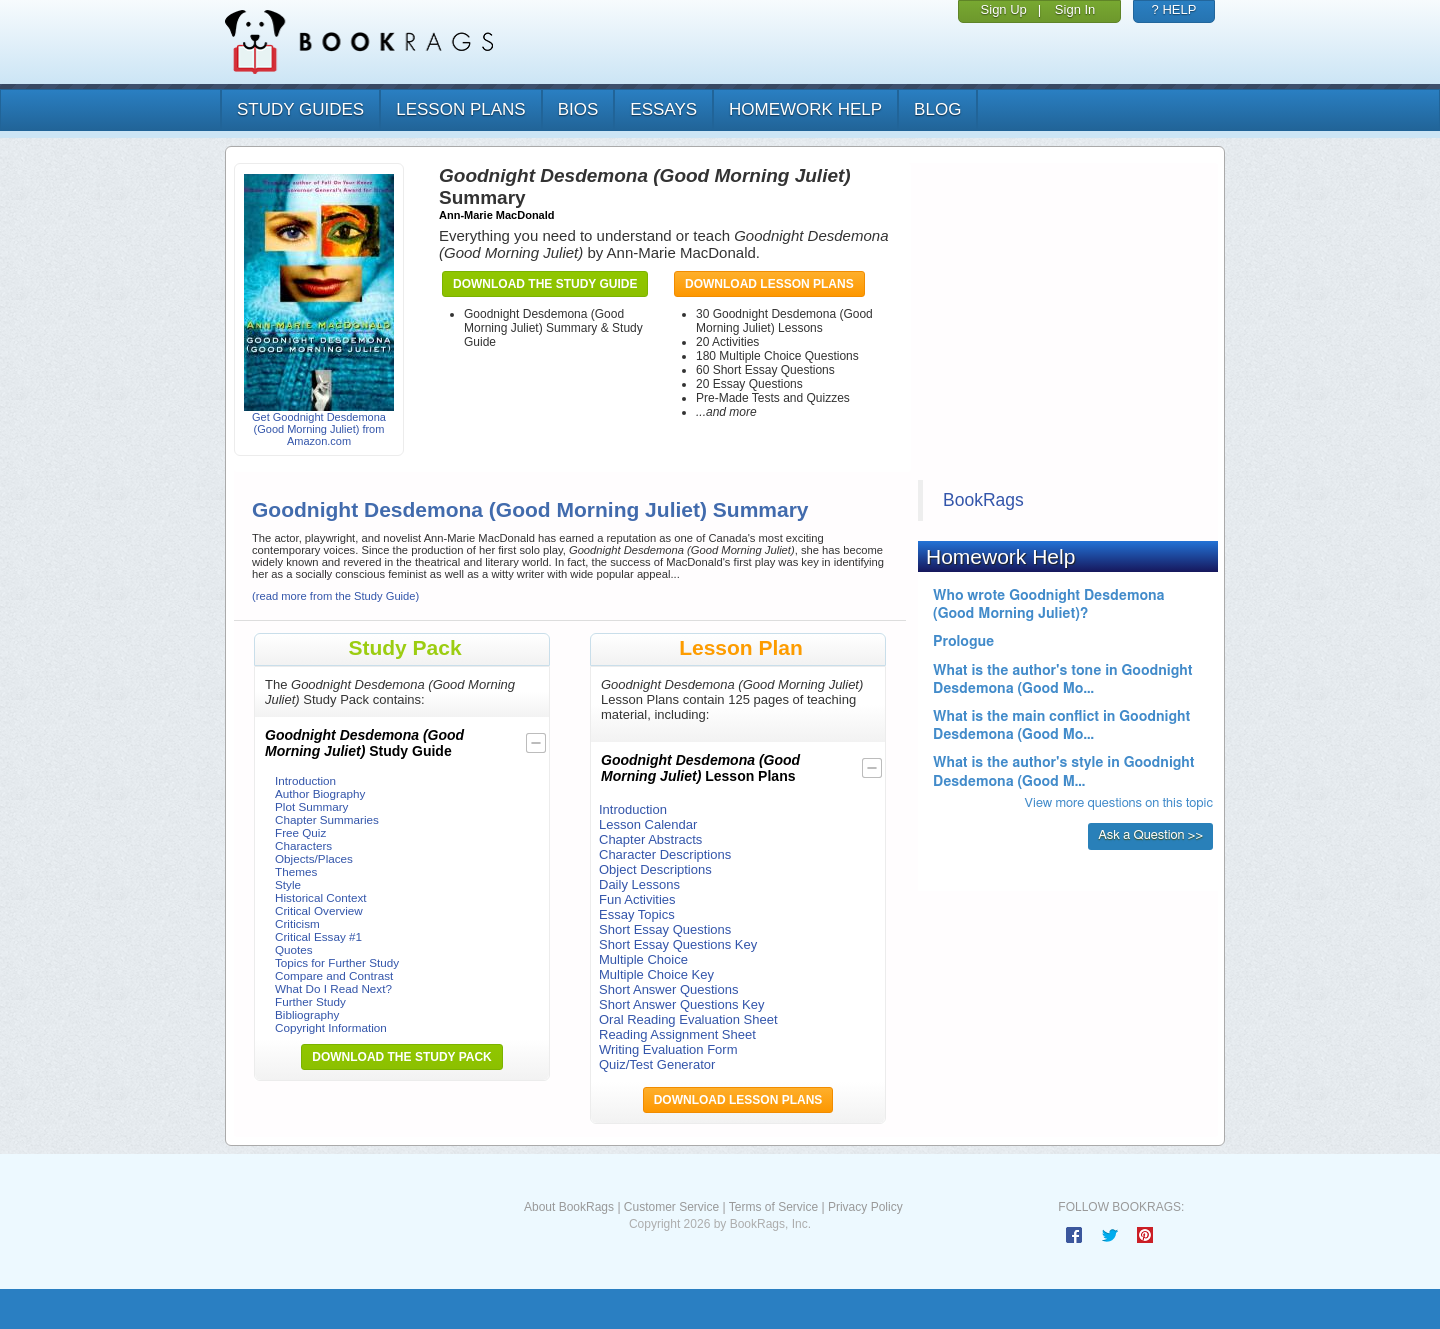  Describe the element at coordinates (637, 899) in the screenshot. I see `Fun Activities` at that location.